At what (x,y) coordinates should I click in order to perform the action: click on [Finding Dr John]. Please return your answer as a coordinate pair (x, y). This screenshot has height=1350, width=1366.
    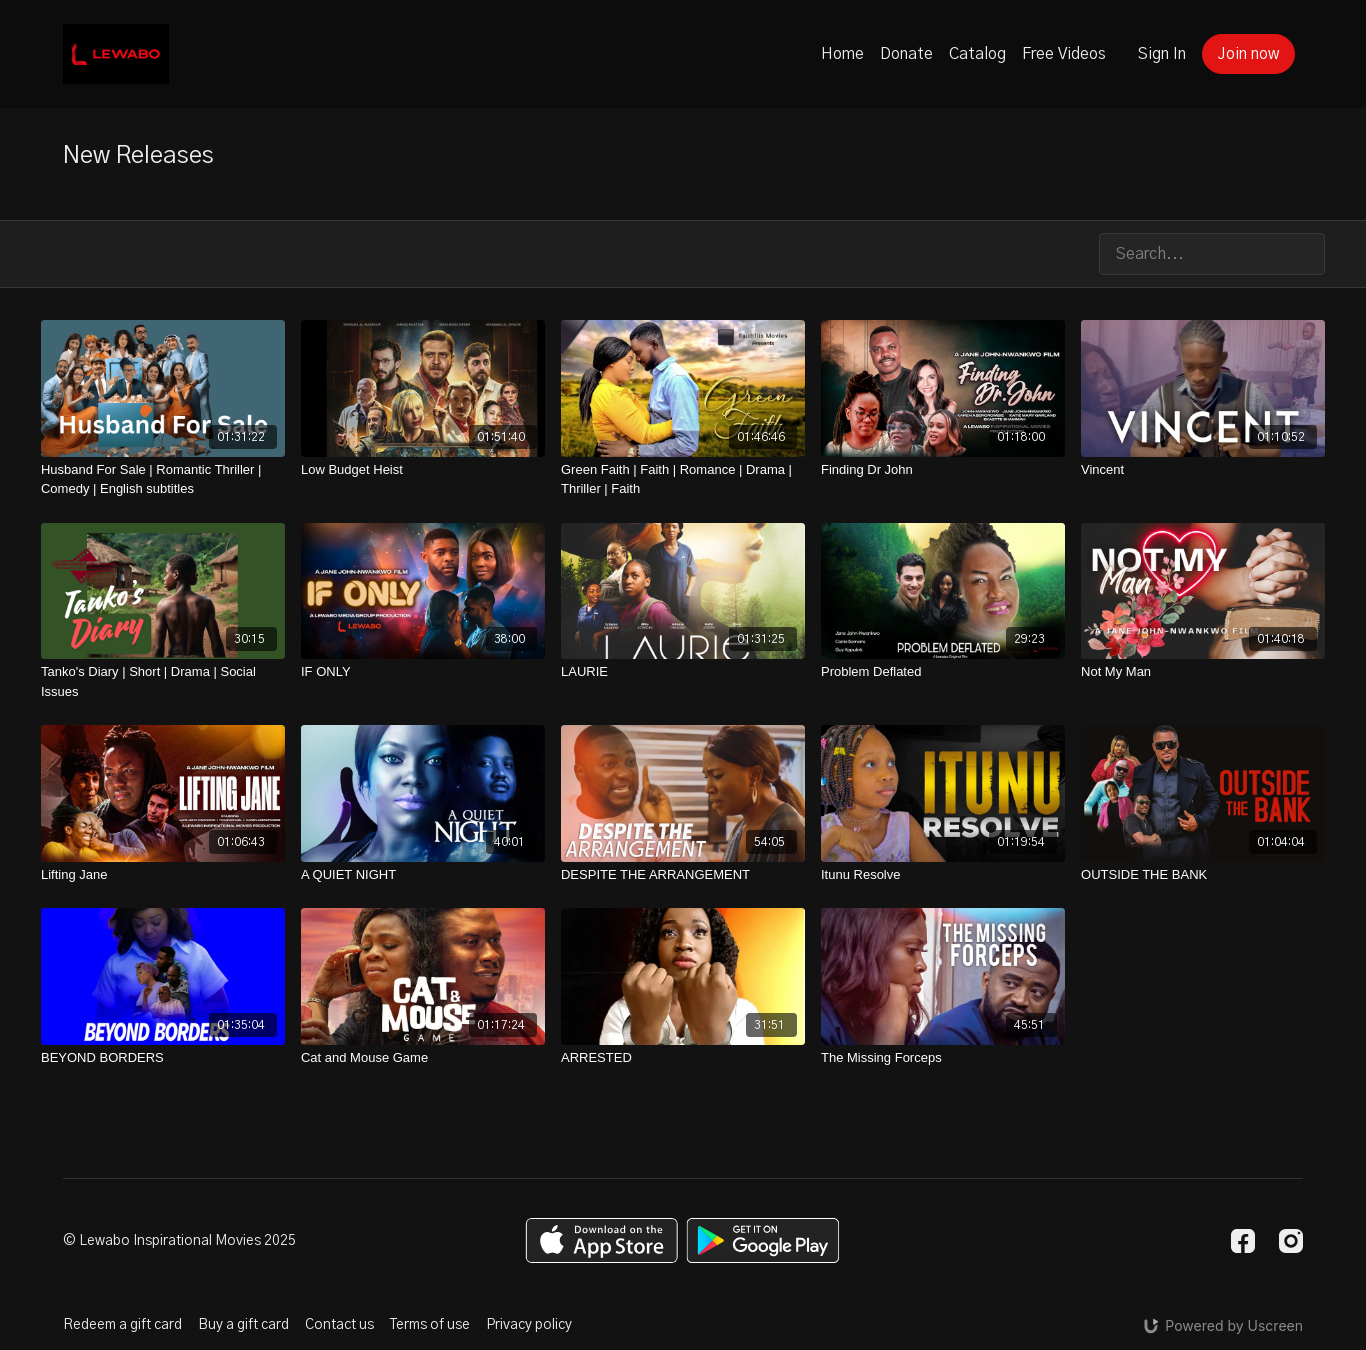
    Looking at the image, I should click on (943, 470).